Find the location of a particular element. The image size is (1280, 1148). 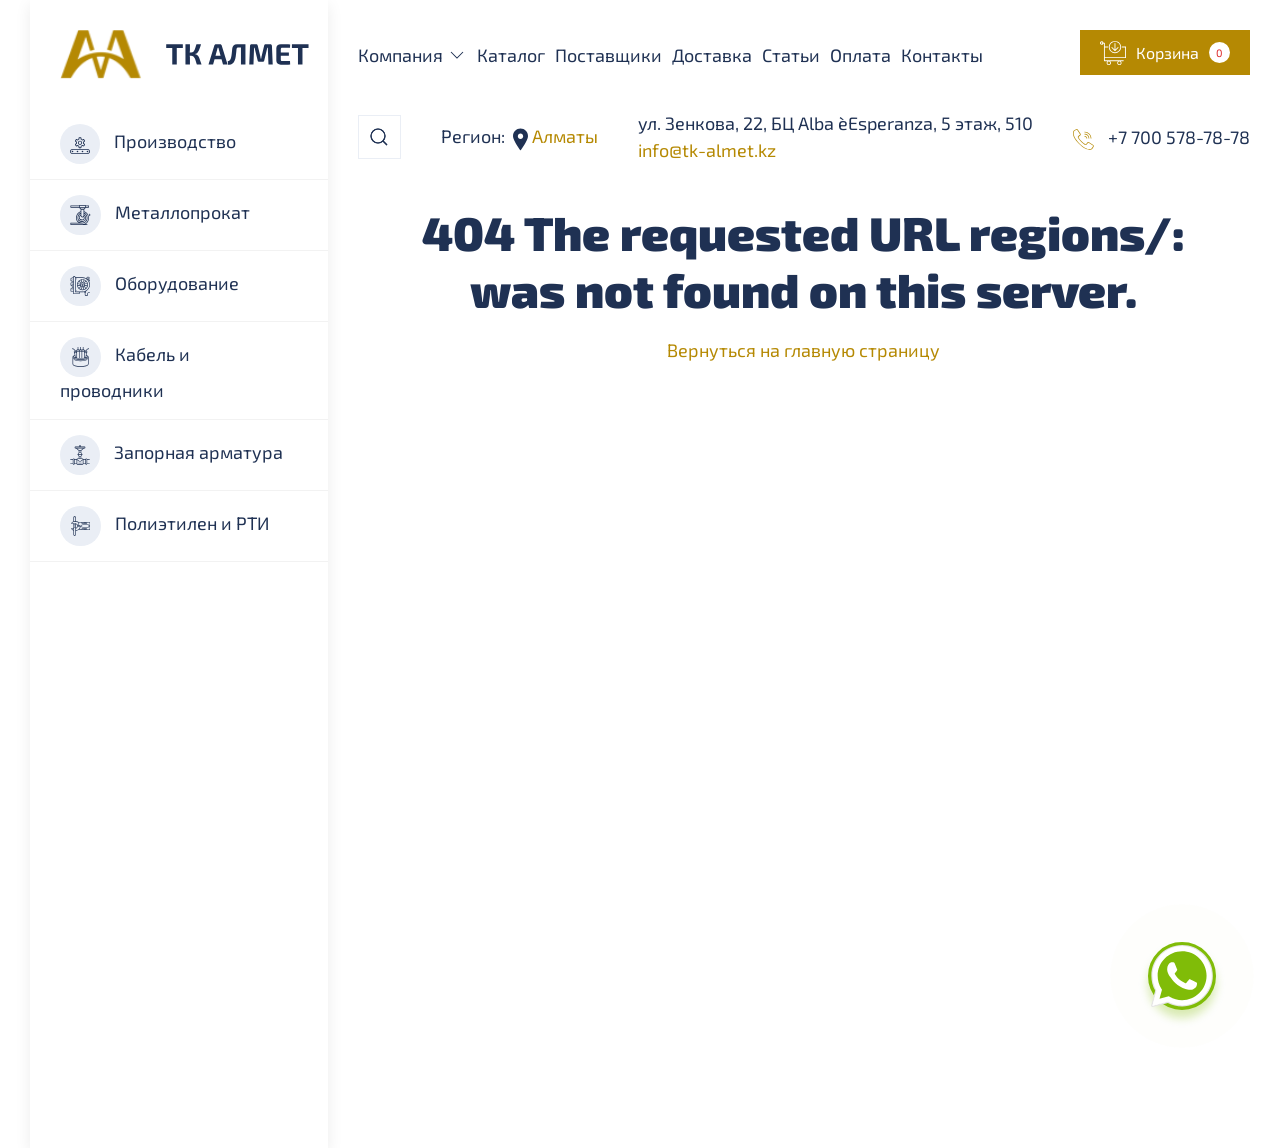

Вернуться на главную страницу is located at coordinates (803, 350).